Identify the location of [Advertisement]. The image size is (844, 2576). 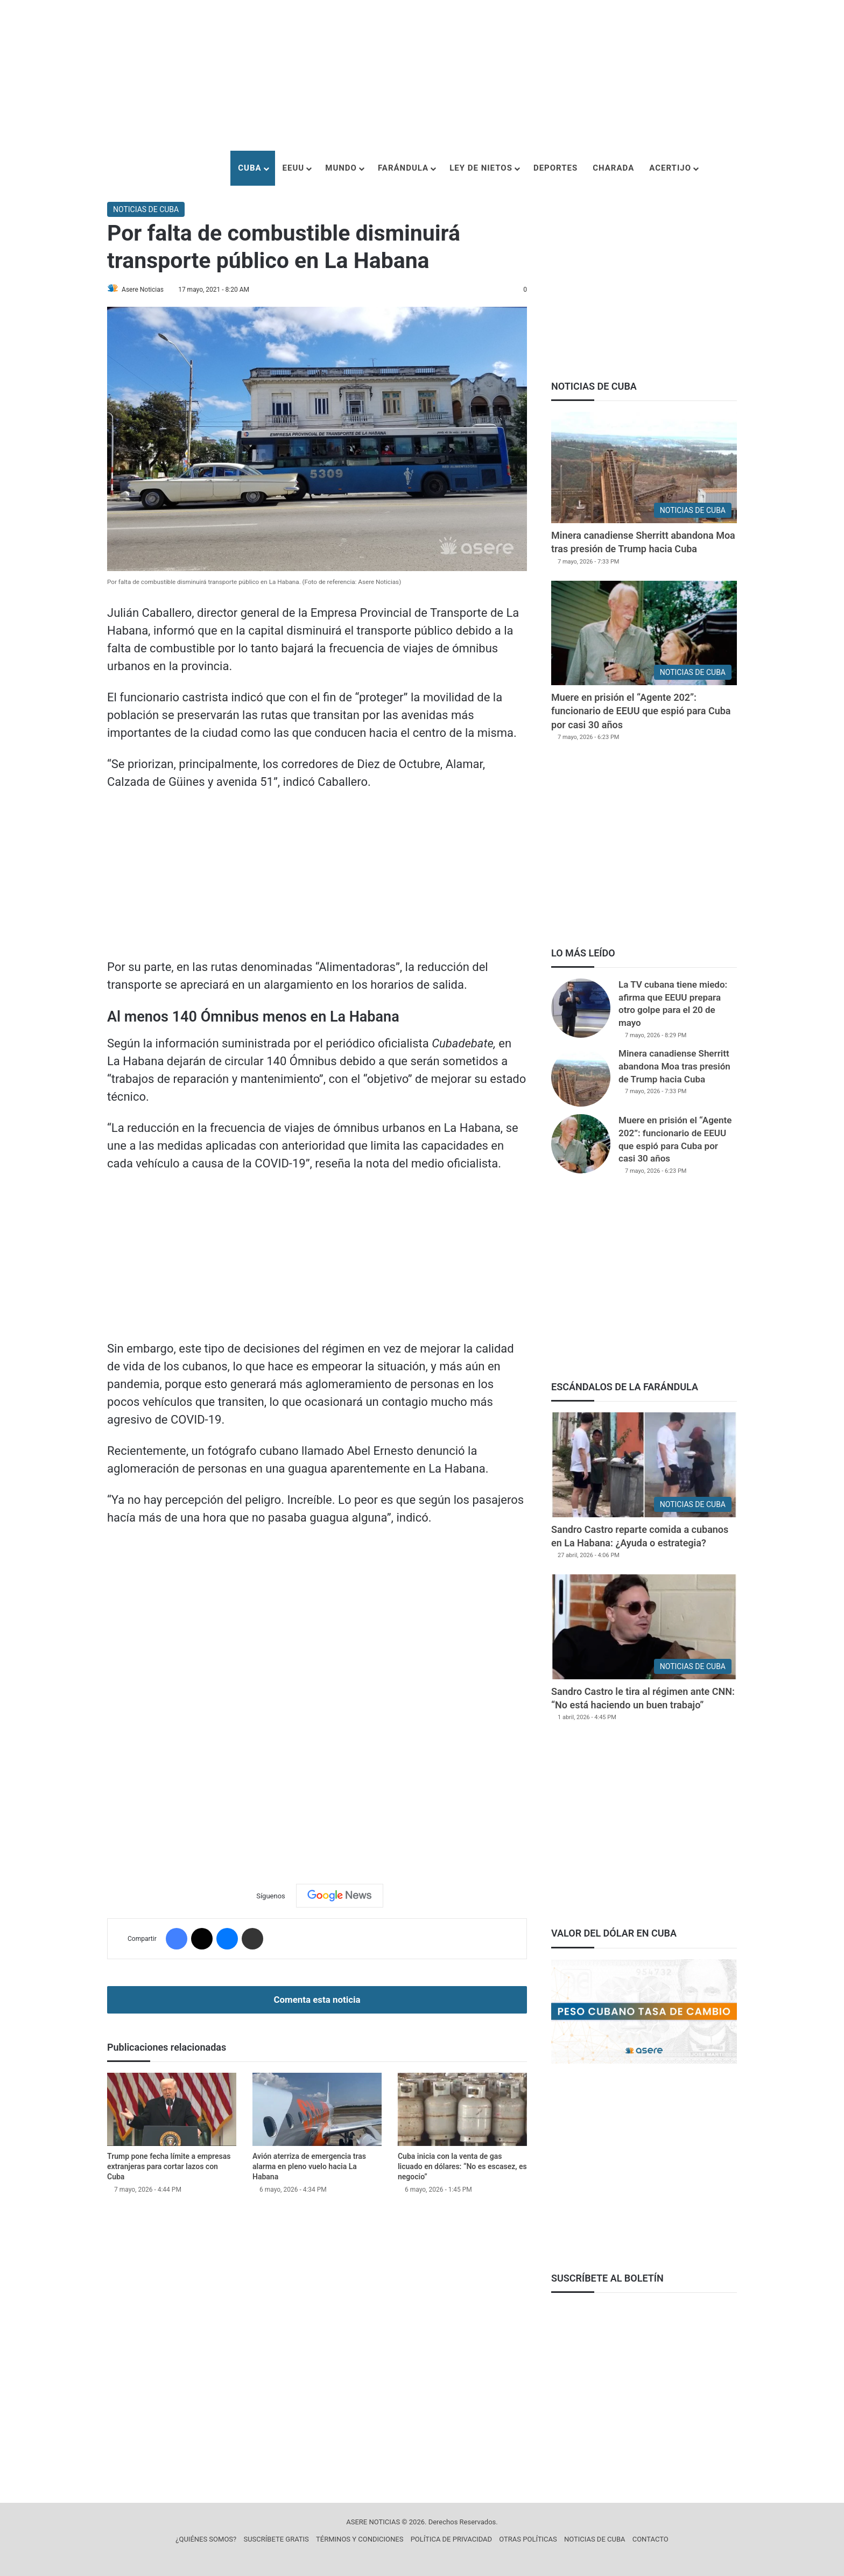
(422, 75).